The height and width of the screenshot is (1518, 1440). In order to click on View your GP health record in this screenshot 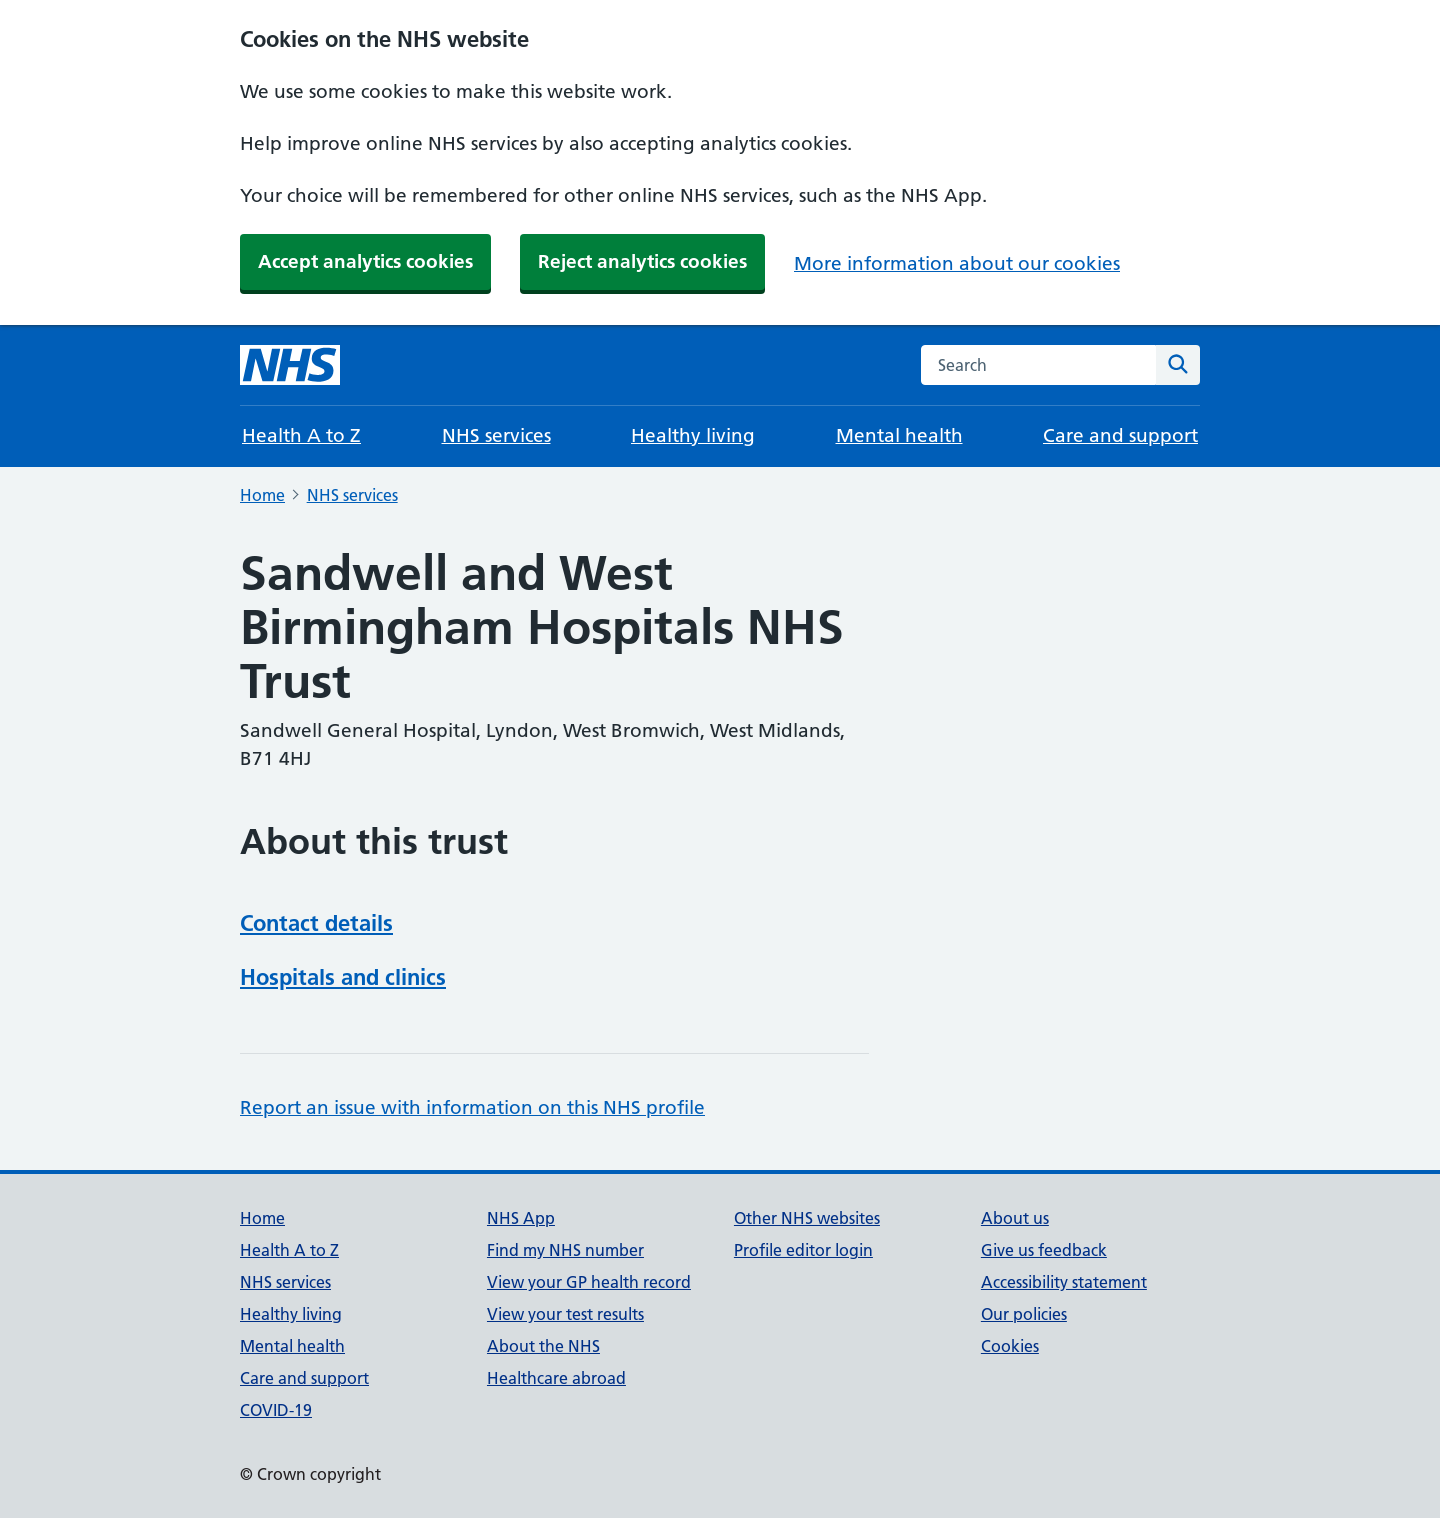, I will do `click(589, 1282)`.